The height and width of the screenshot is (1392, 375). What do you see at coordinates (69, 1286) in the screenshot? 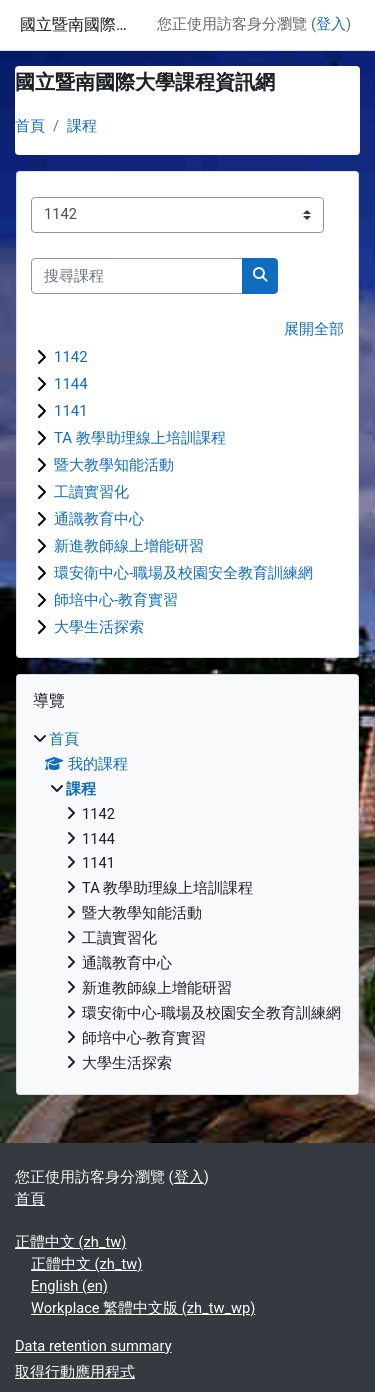
I see `English ‎(en)‎` at bounding box center [69, 1286].